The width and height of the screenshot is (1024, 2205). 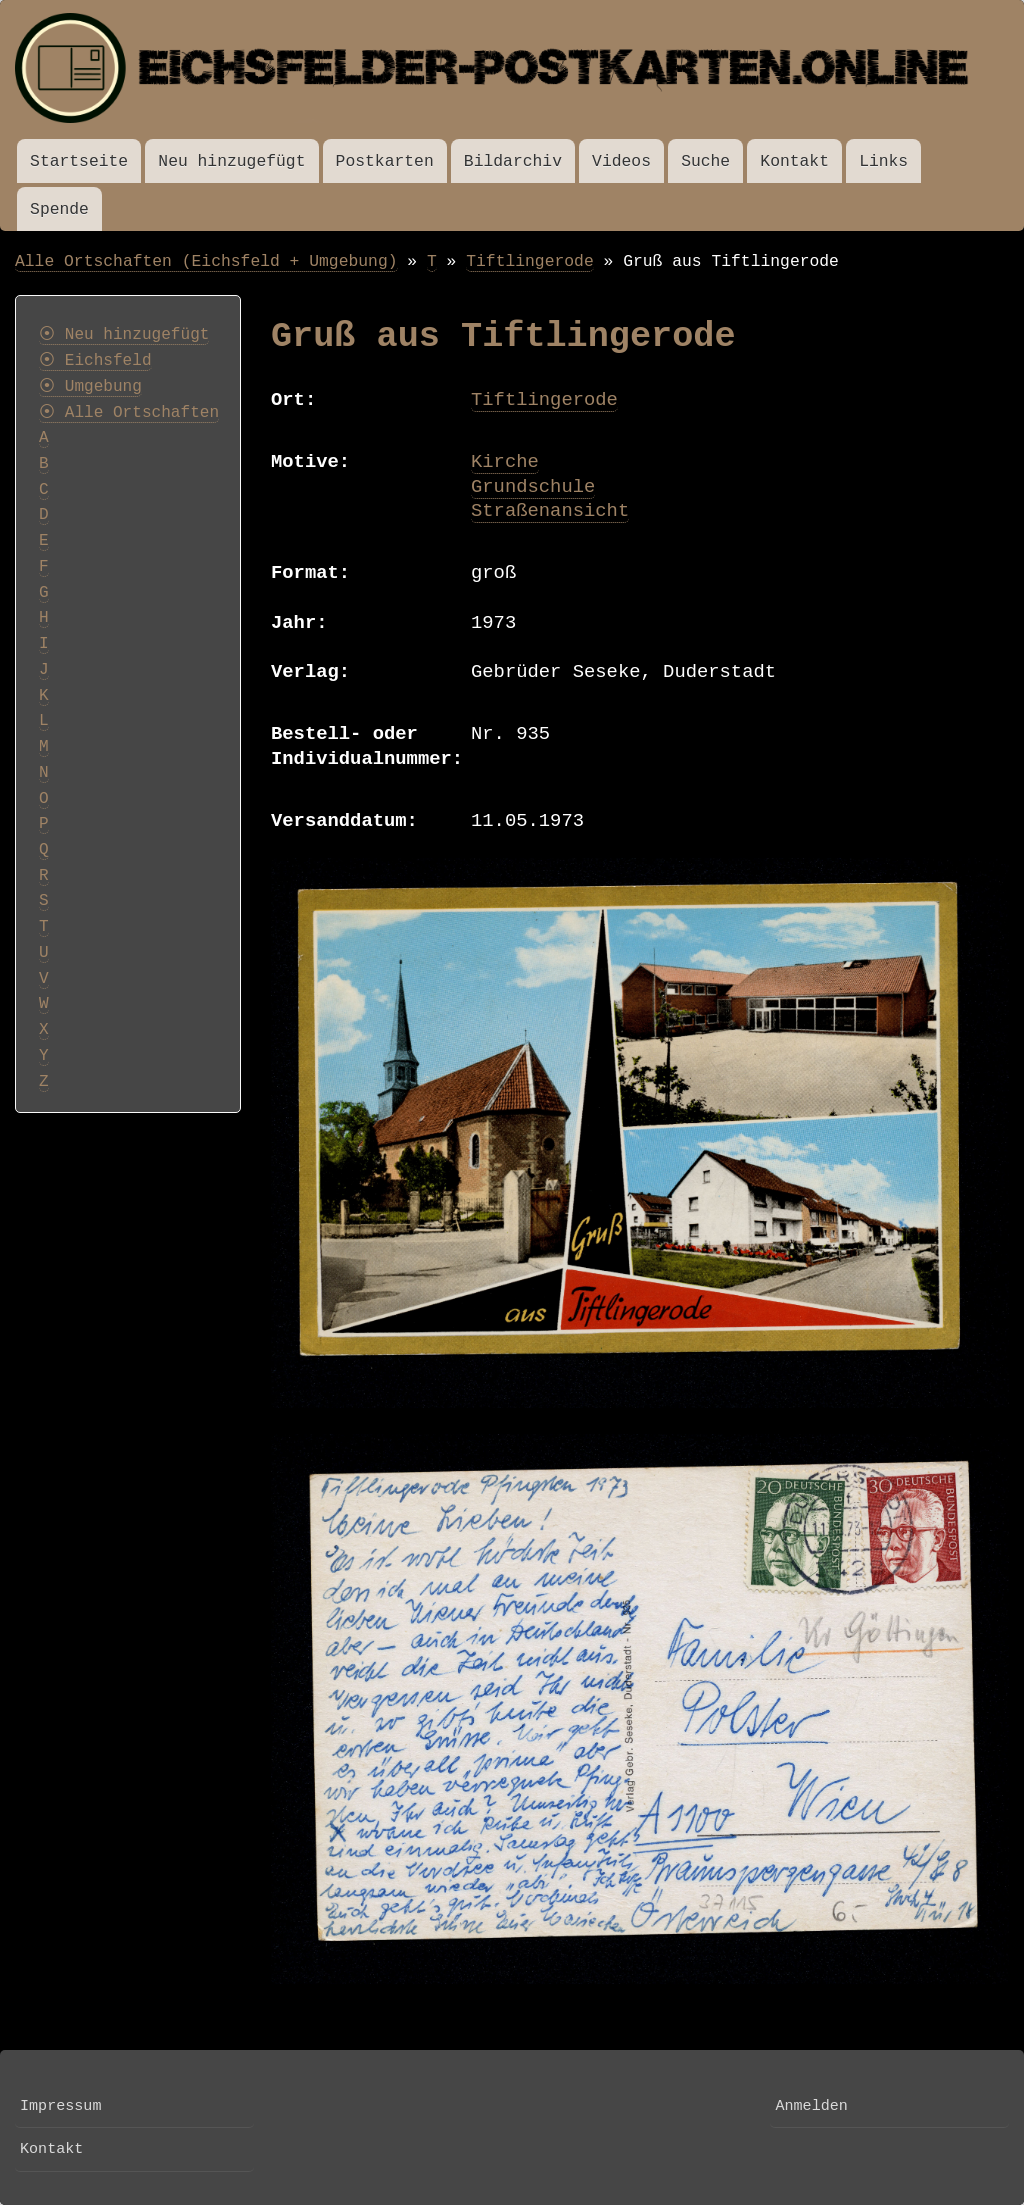 What do you see at coordinates (530, 261) in the screenshot?
I see `Tiftlingerode` at bounding box center [530, 261].